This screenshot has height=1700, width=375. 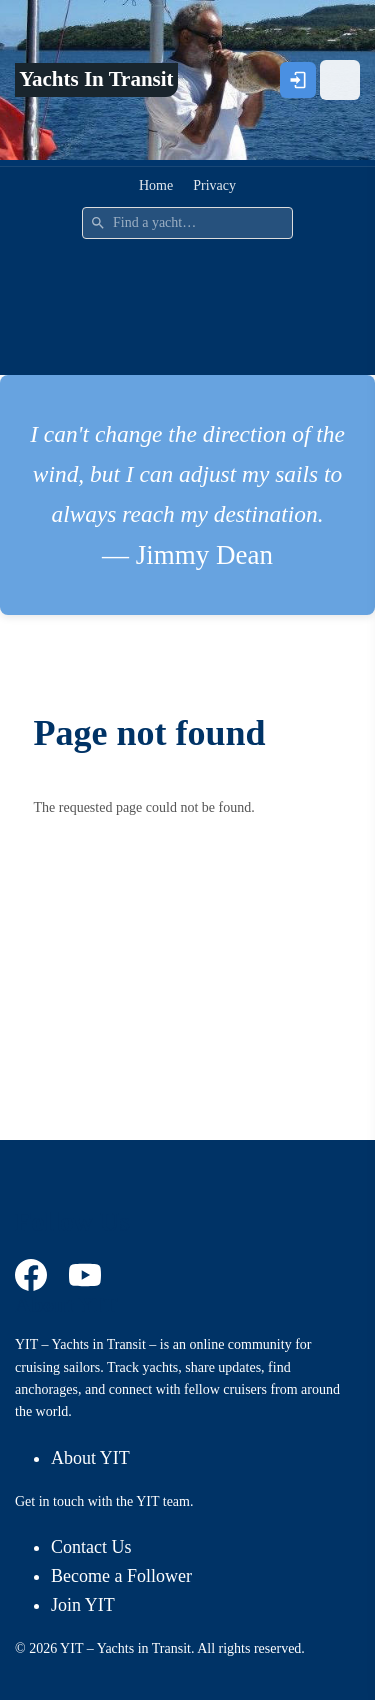 I want to click on Contact Us, so click(x=91, y=1547).